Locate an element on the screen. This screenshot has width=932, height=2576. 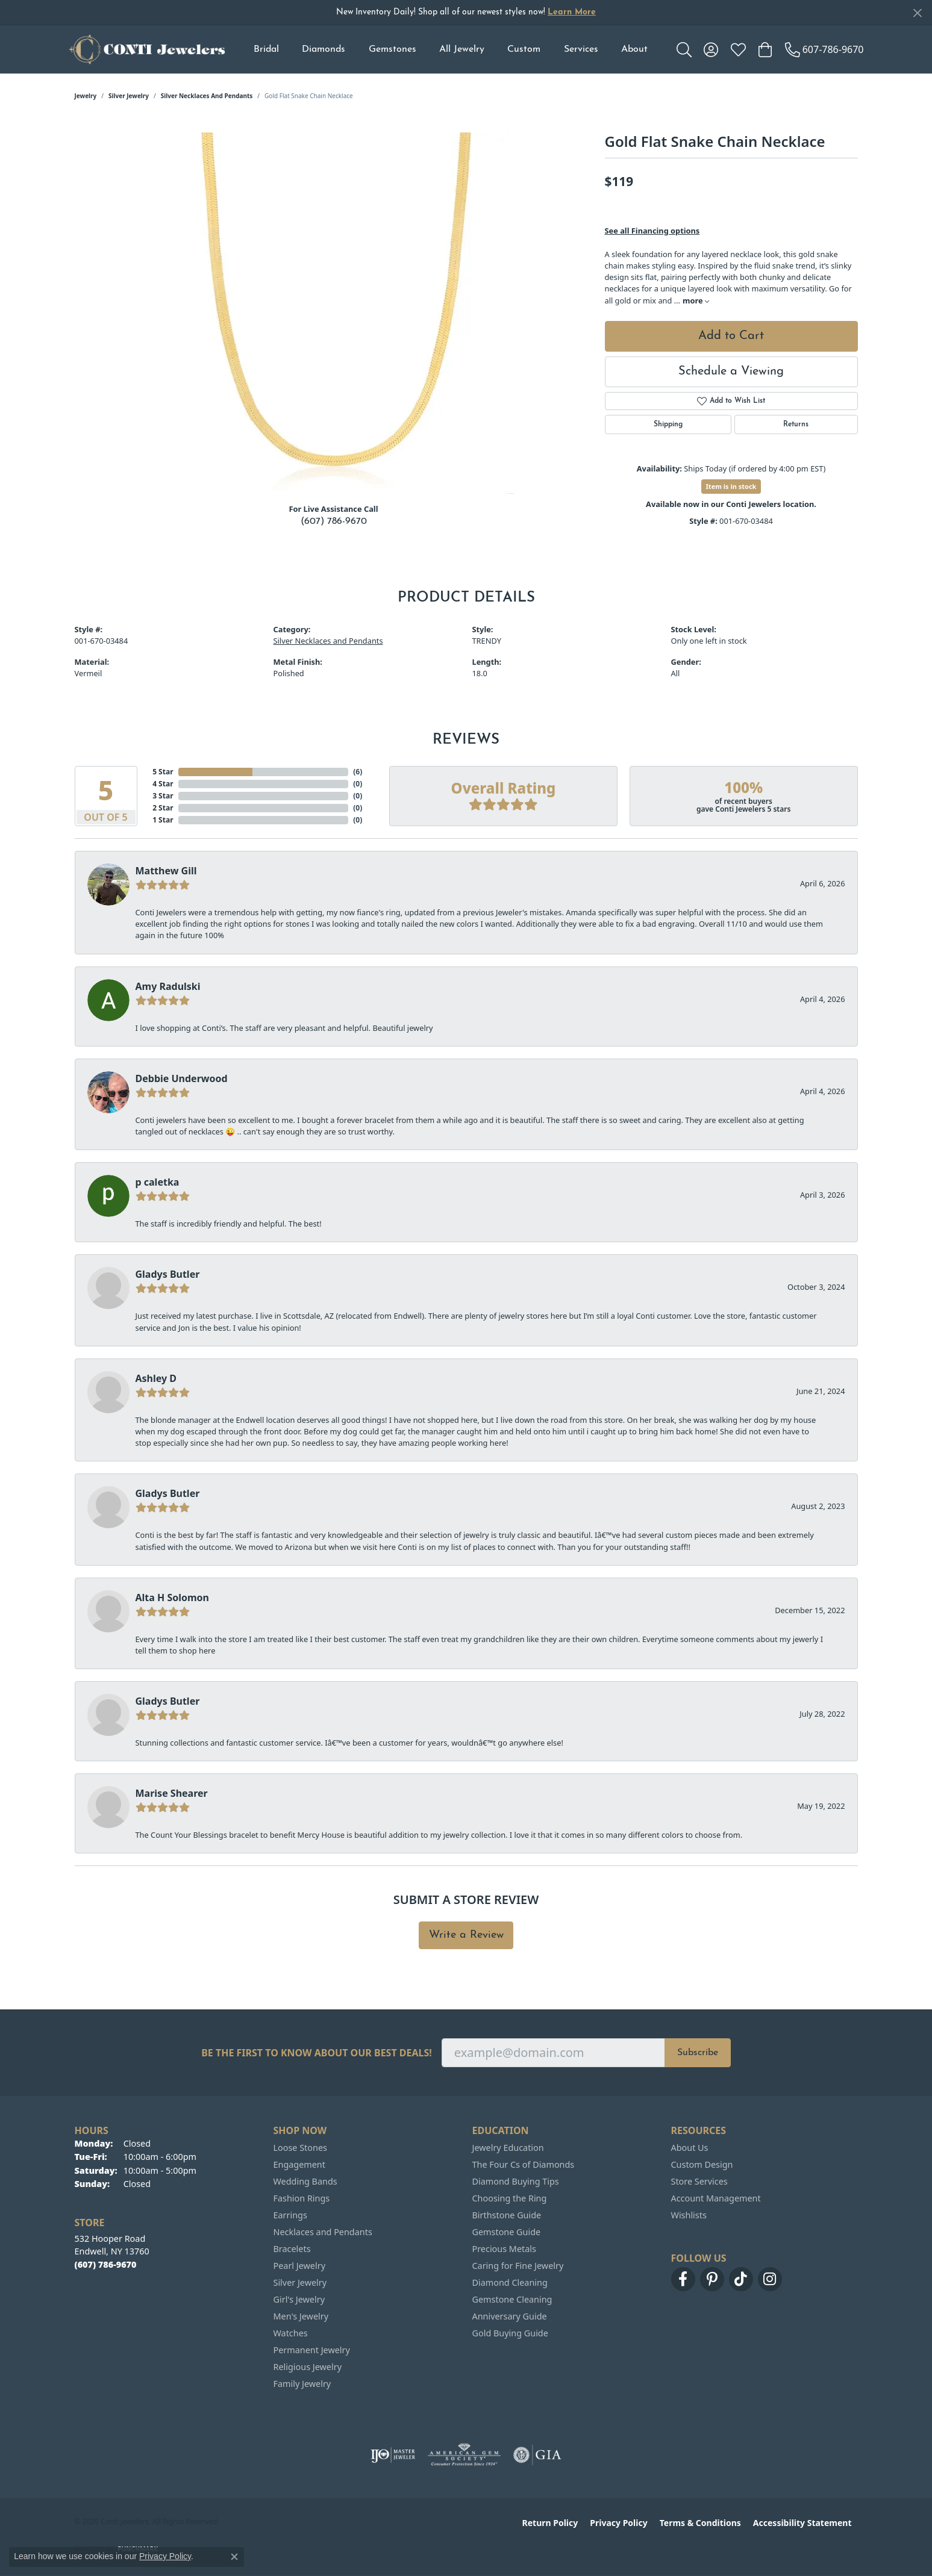
[Visit the gia website] is located at coordinates (537, 2455).